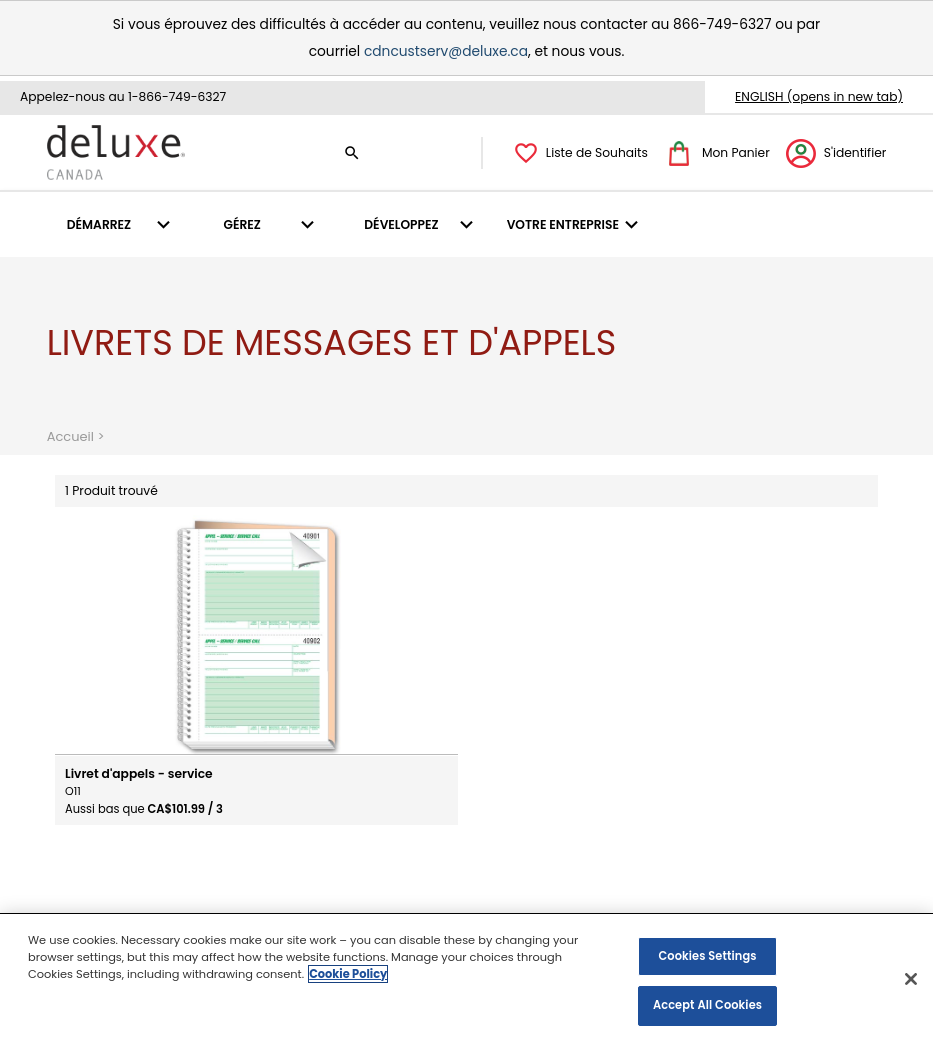 This screenshot has width=933, height=1046. What do you see at coordinates (446, 51) in the screenshot?
I see `cdncustserv@deluxe.ca` at bounding box center [446, 51].